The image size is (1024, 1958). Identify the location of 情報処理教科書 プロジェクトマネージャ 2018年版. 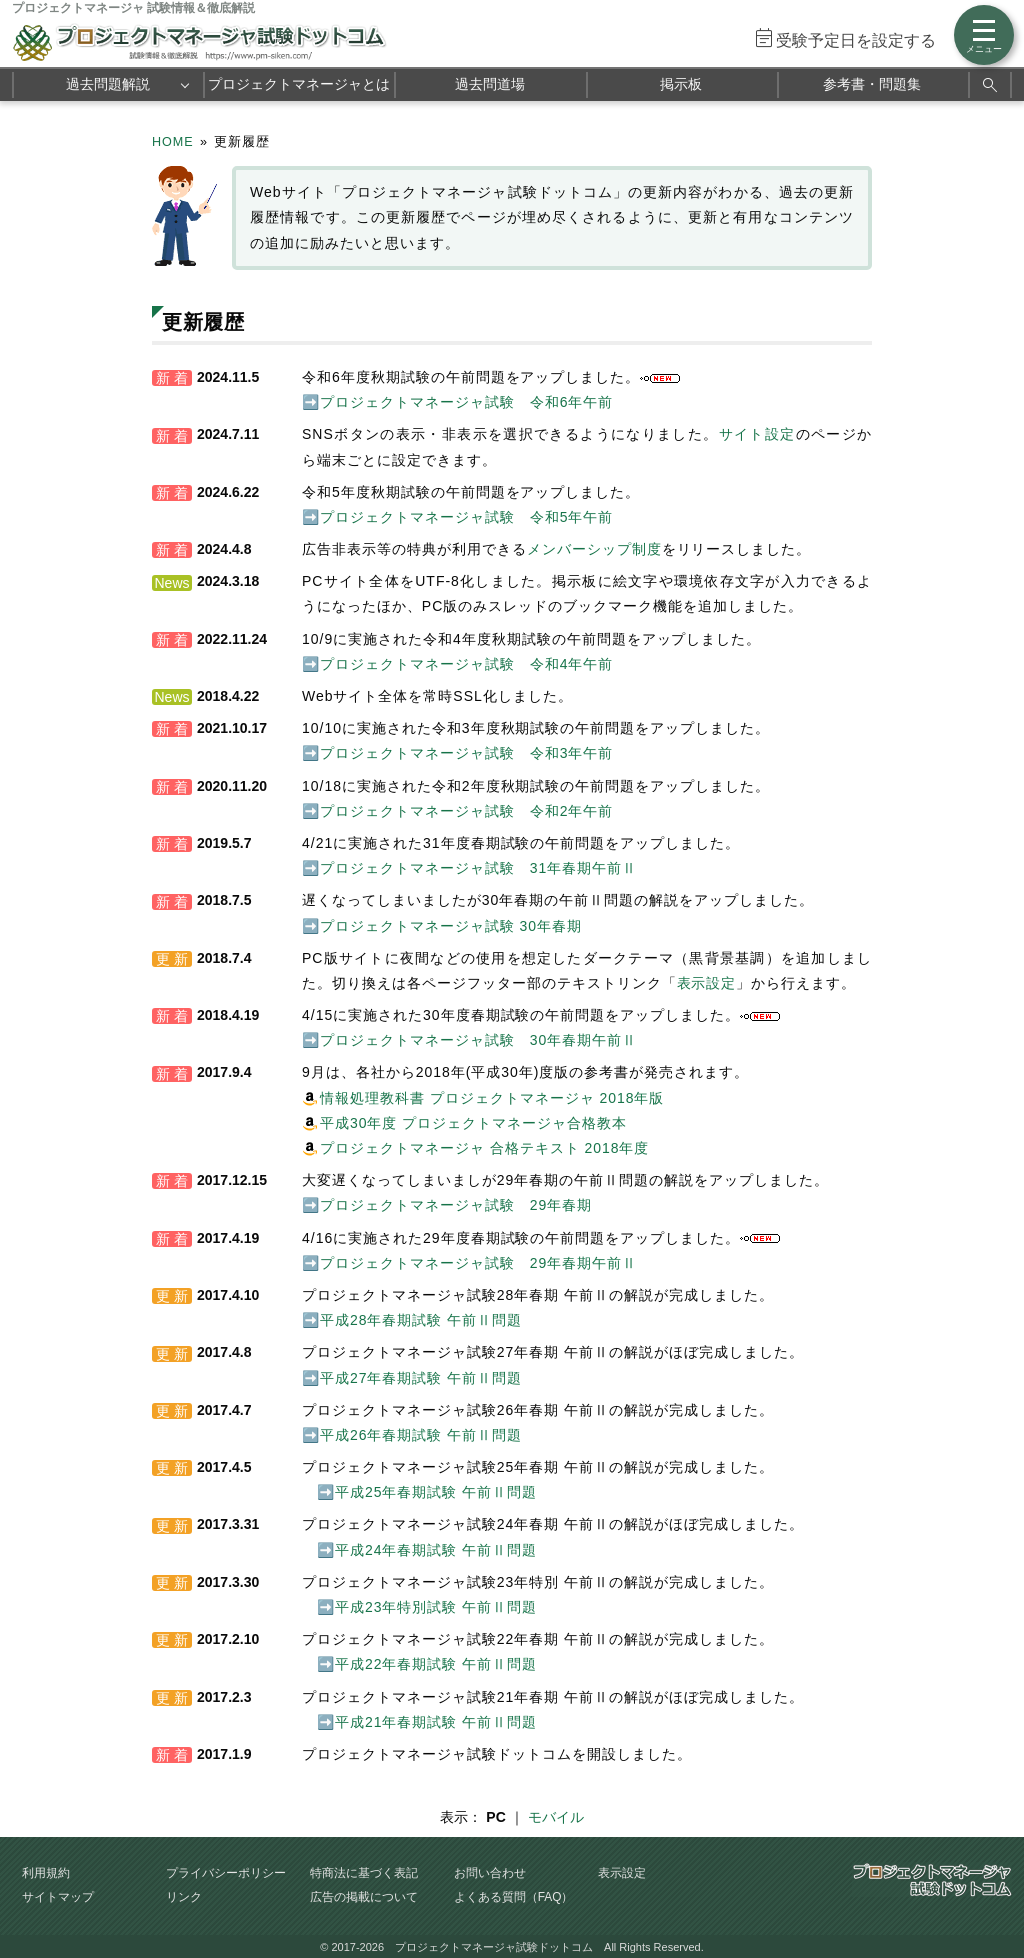
(492, 1098).